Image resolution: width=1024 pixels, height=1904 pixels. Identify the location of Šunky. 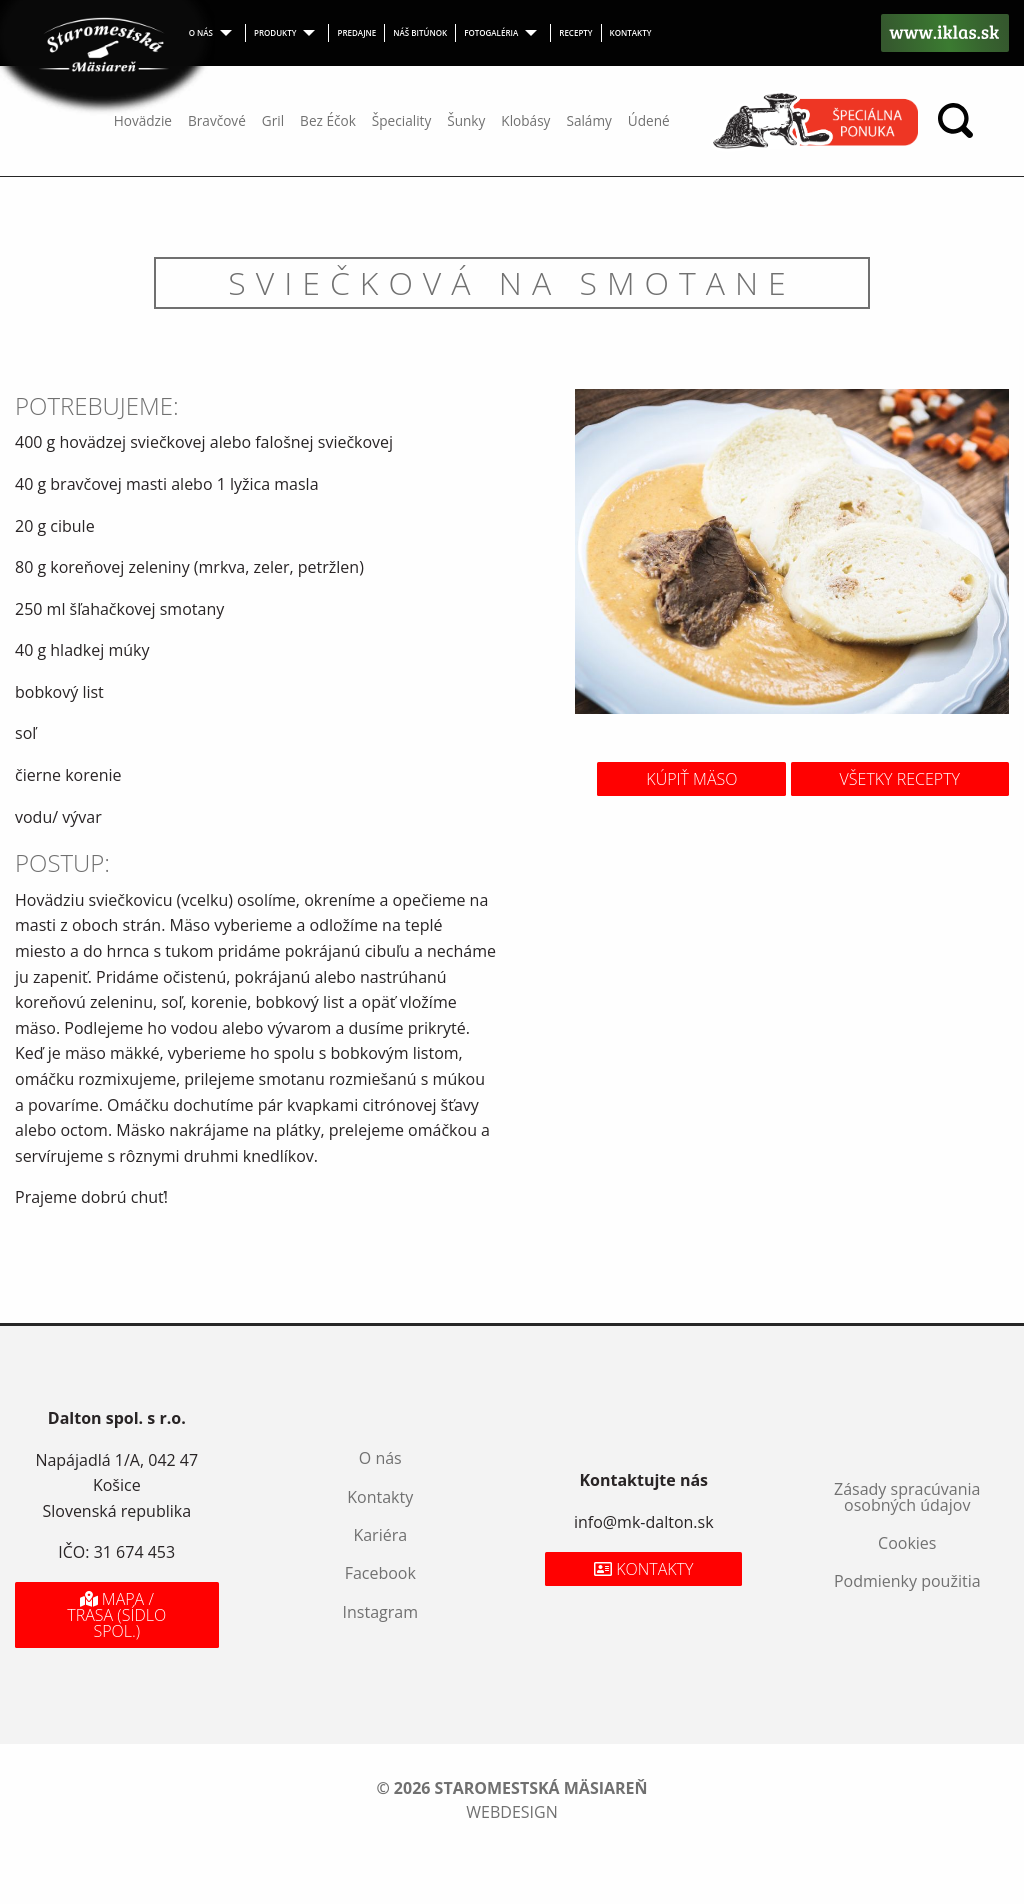
(466, 120).